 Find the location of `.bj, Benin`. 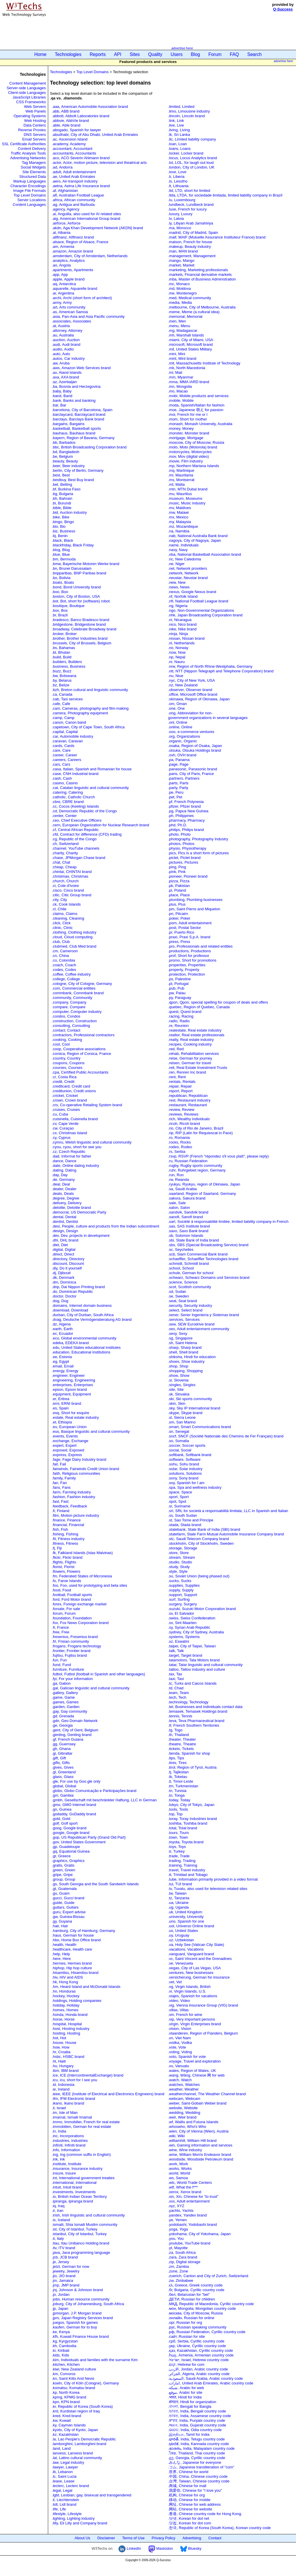

.bj, Benin is located at coordinates (60, 536).